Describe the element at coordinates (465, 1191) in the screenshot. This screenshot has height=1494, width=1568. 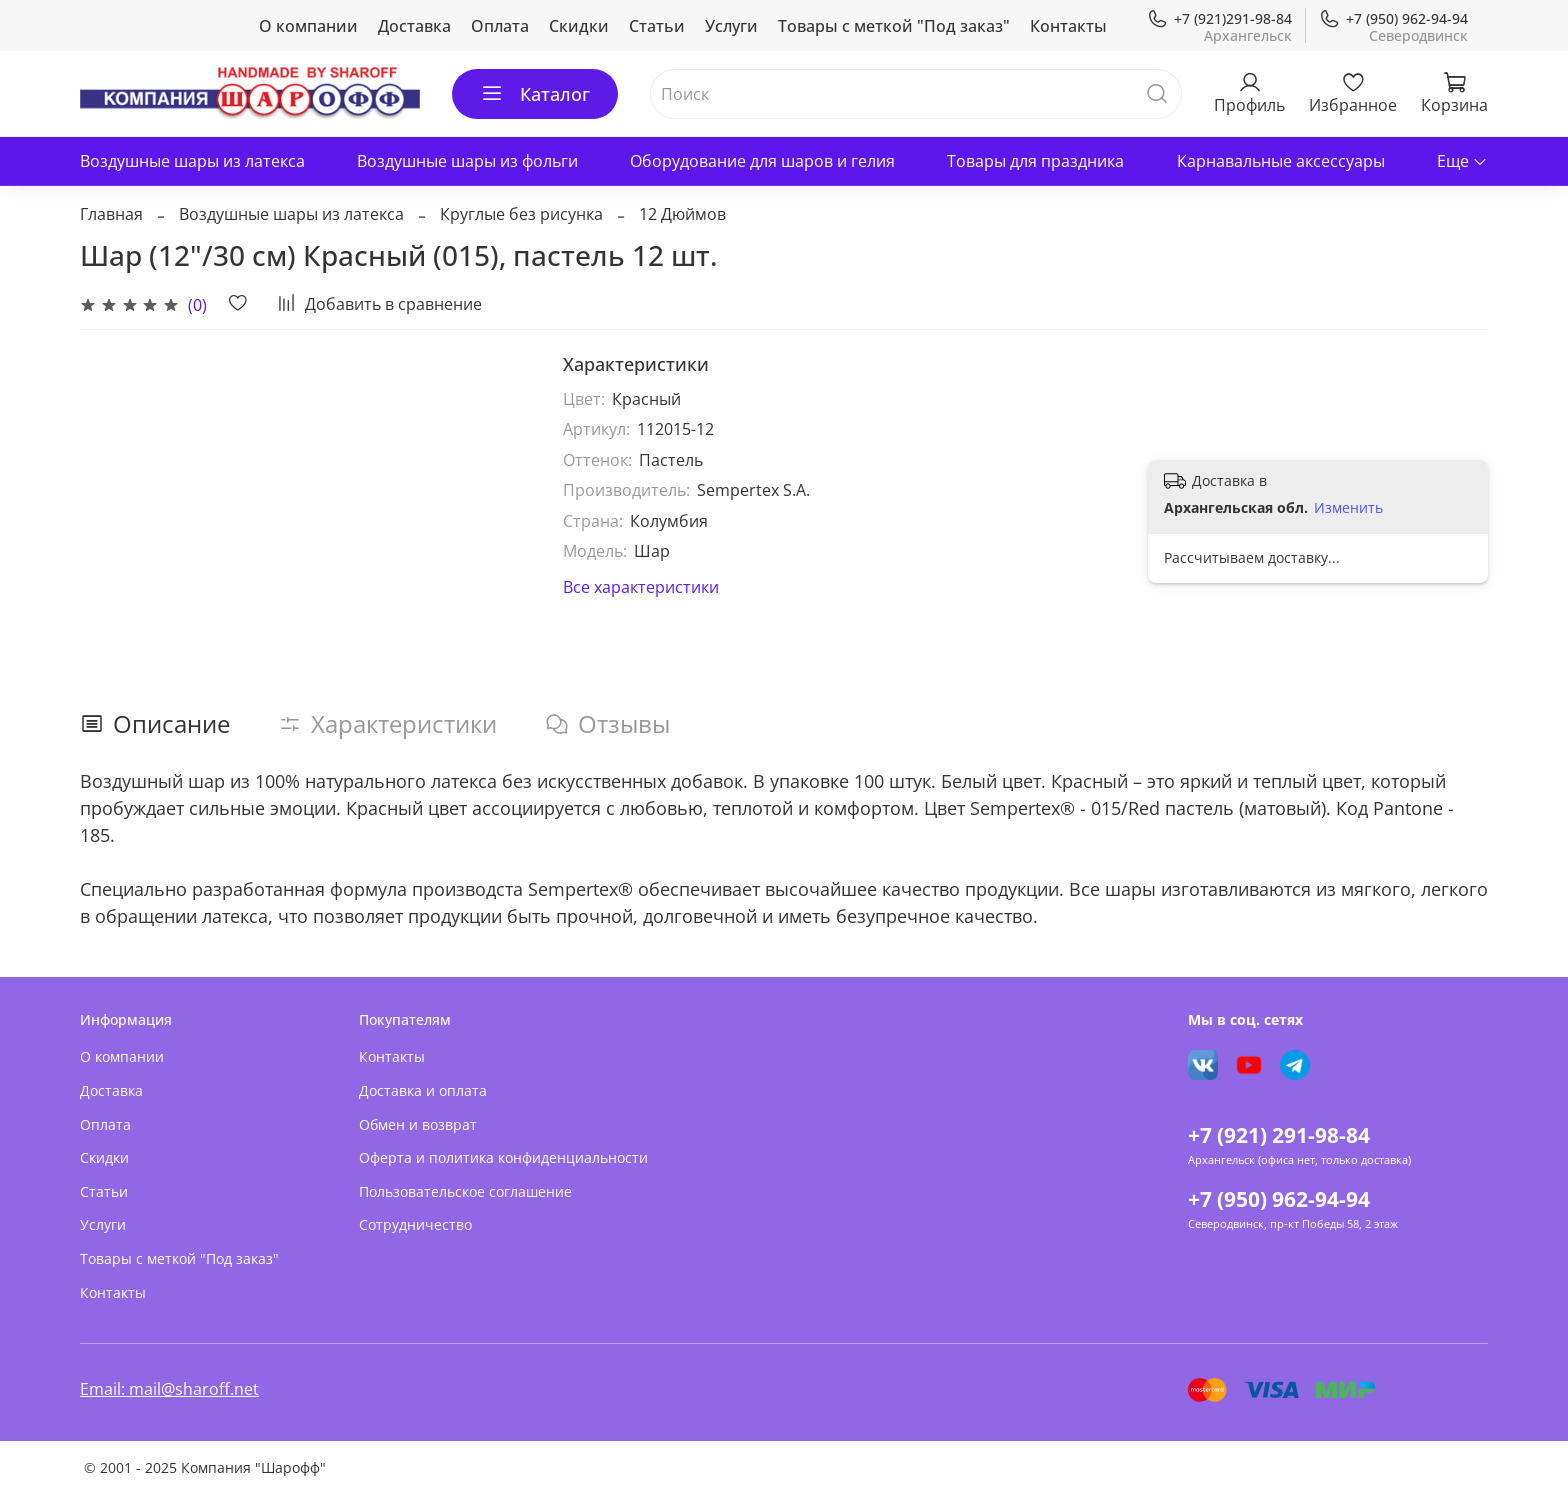
I see `Пользовательское соглашение` at that location.